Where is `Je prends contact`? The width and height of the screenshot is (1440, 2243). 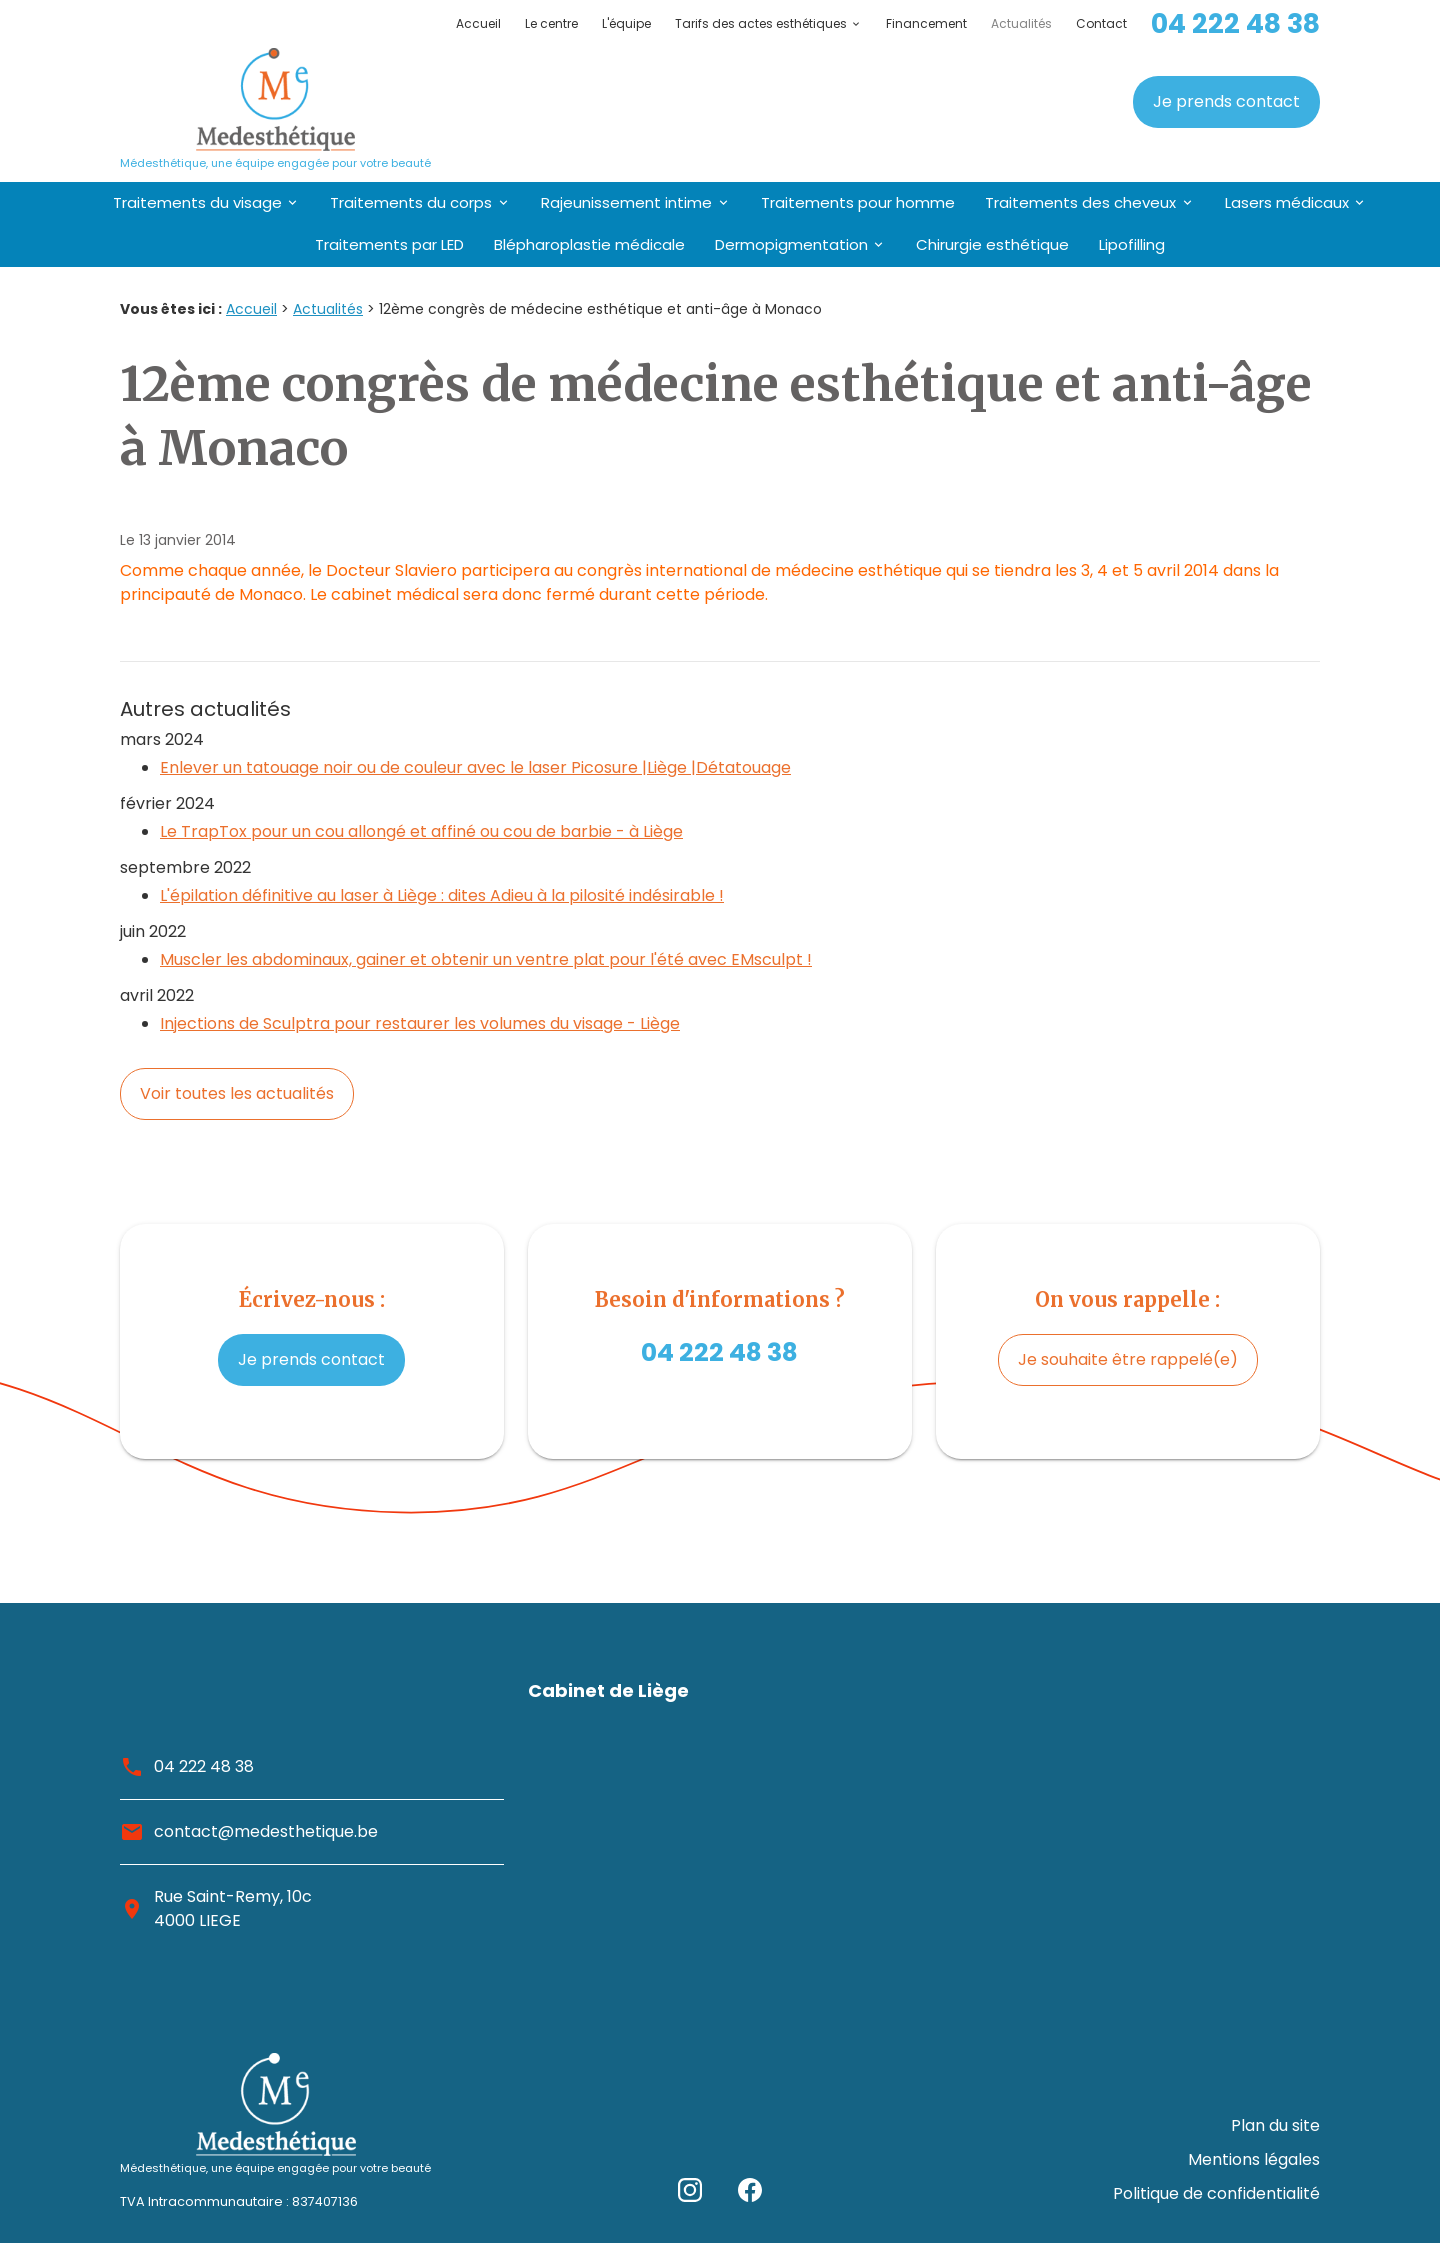
Je prends contact is located at coordinates (1226, 101).